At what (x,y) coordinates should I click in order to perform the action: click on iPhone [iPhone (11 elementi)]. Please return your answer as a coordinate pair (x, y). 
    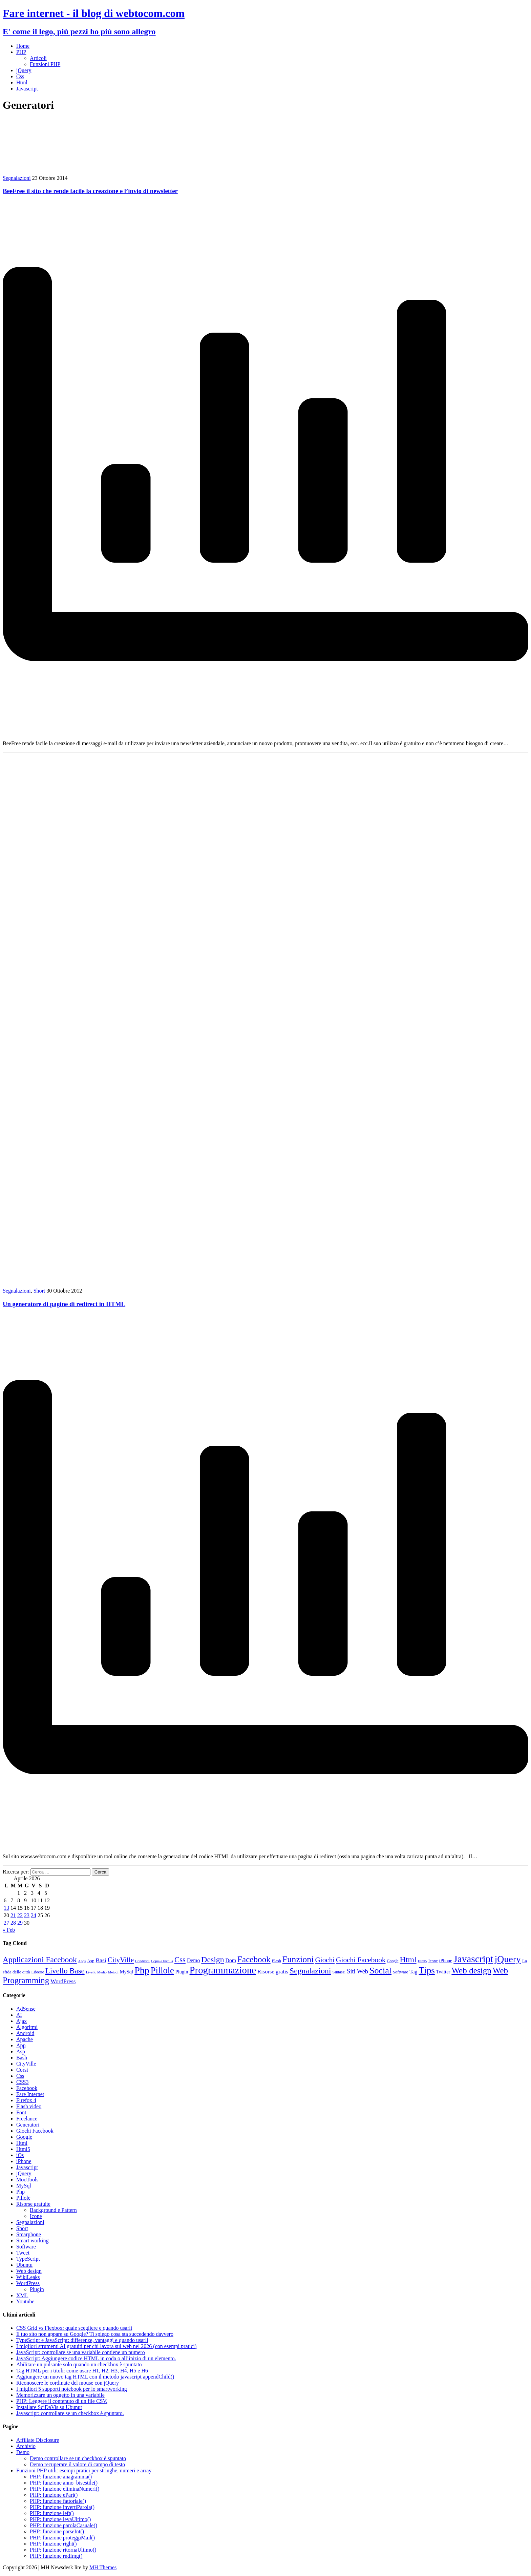
    Looking at the image, I should click on (445, 1960).